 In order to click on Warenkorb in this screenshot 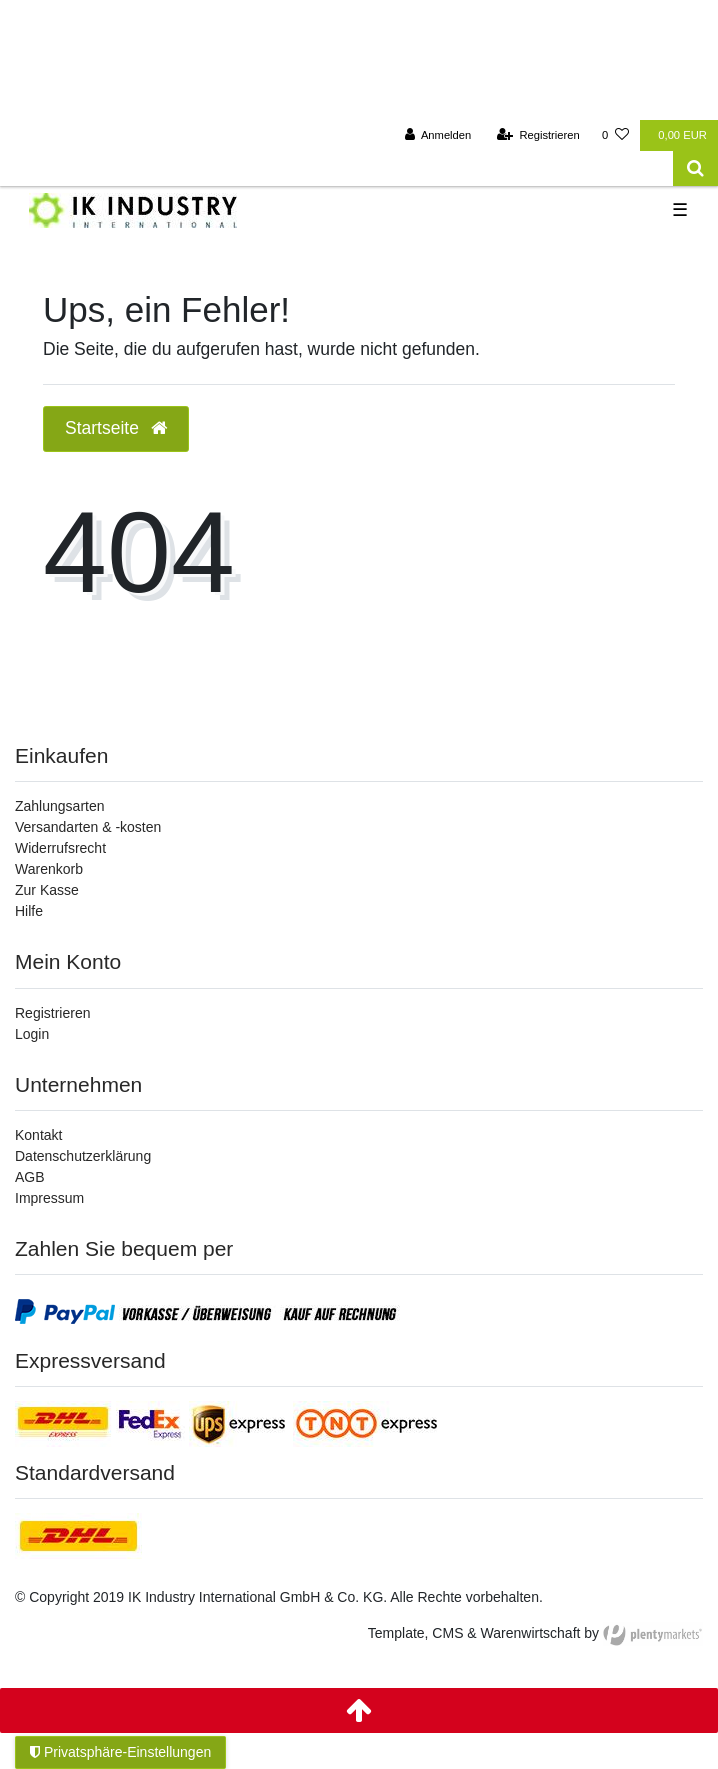, I will do `click(49, 869)`.